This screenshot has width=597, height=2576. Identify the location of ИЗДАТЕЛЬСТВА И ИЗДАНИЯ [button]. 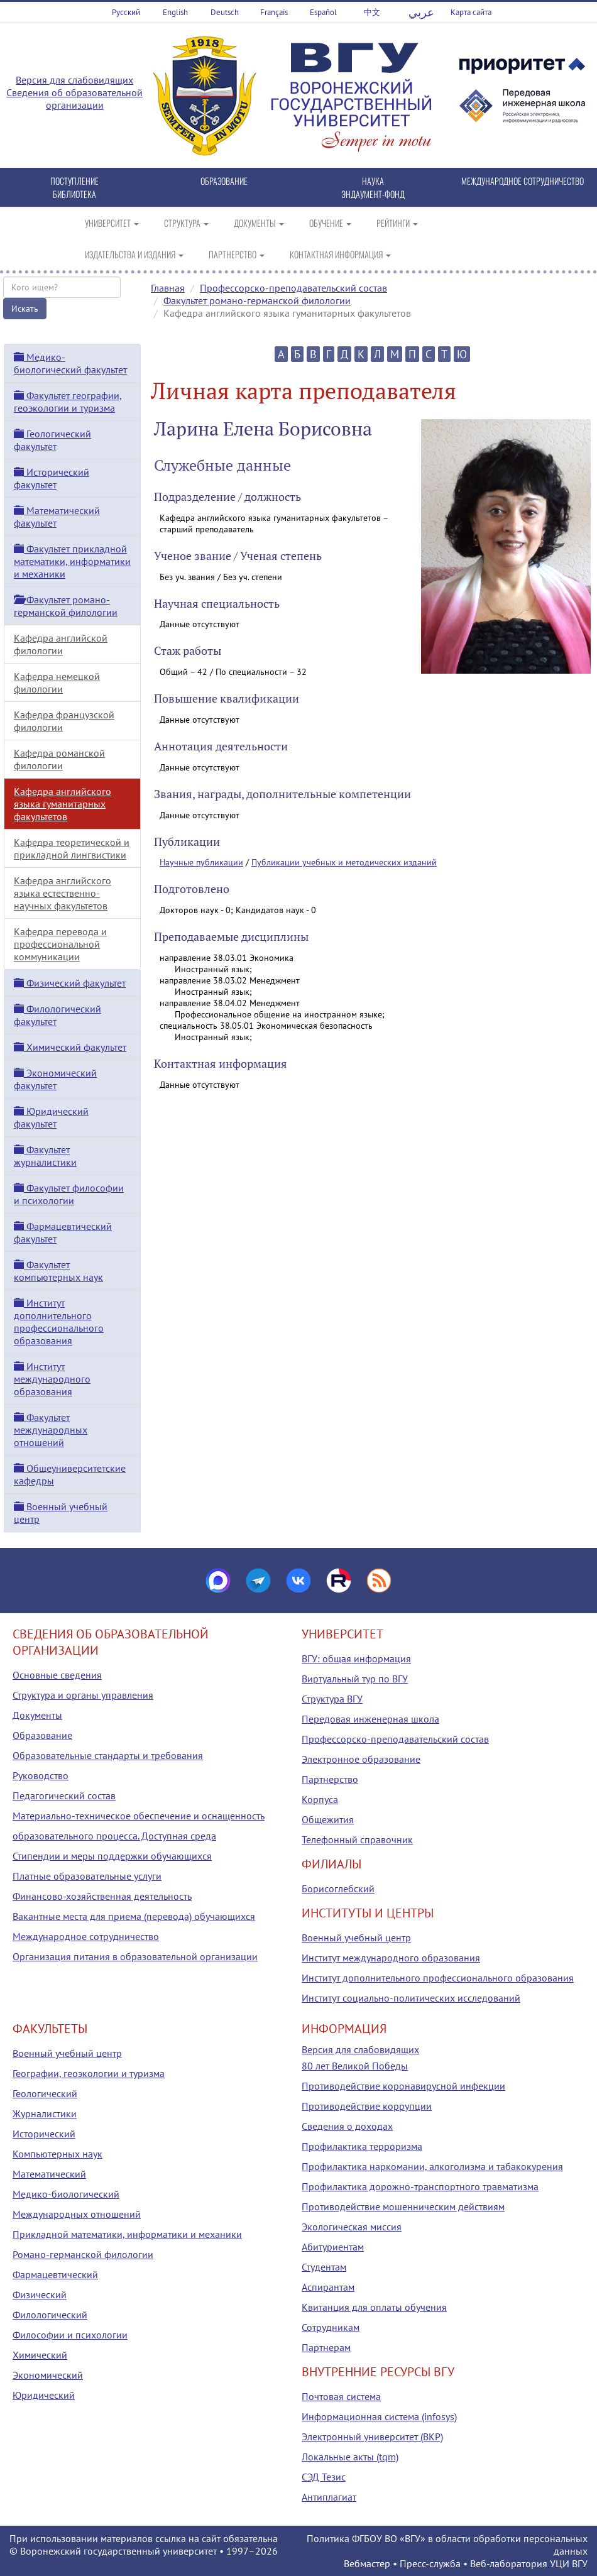
(134, 254).